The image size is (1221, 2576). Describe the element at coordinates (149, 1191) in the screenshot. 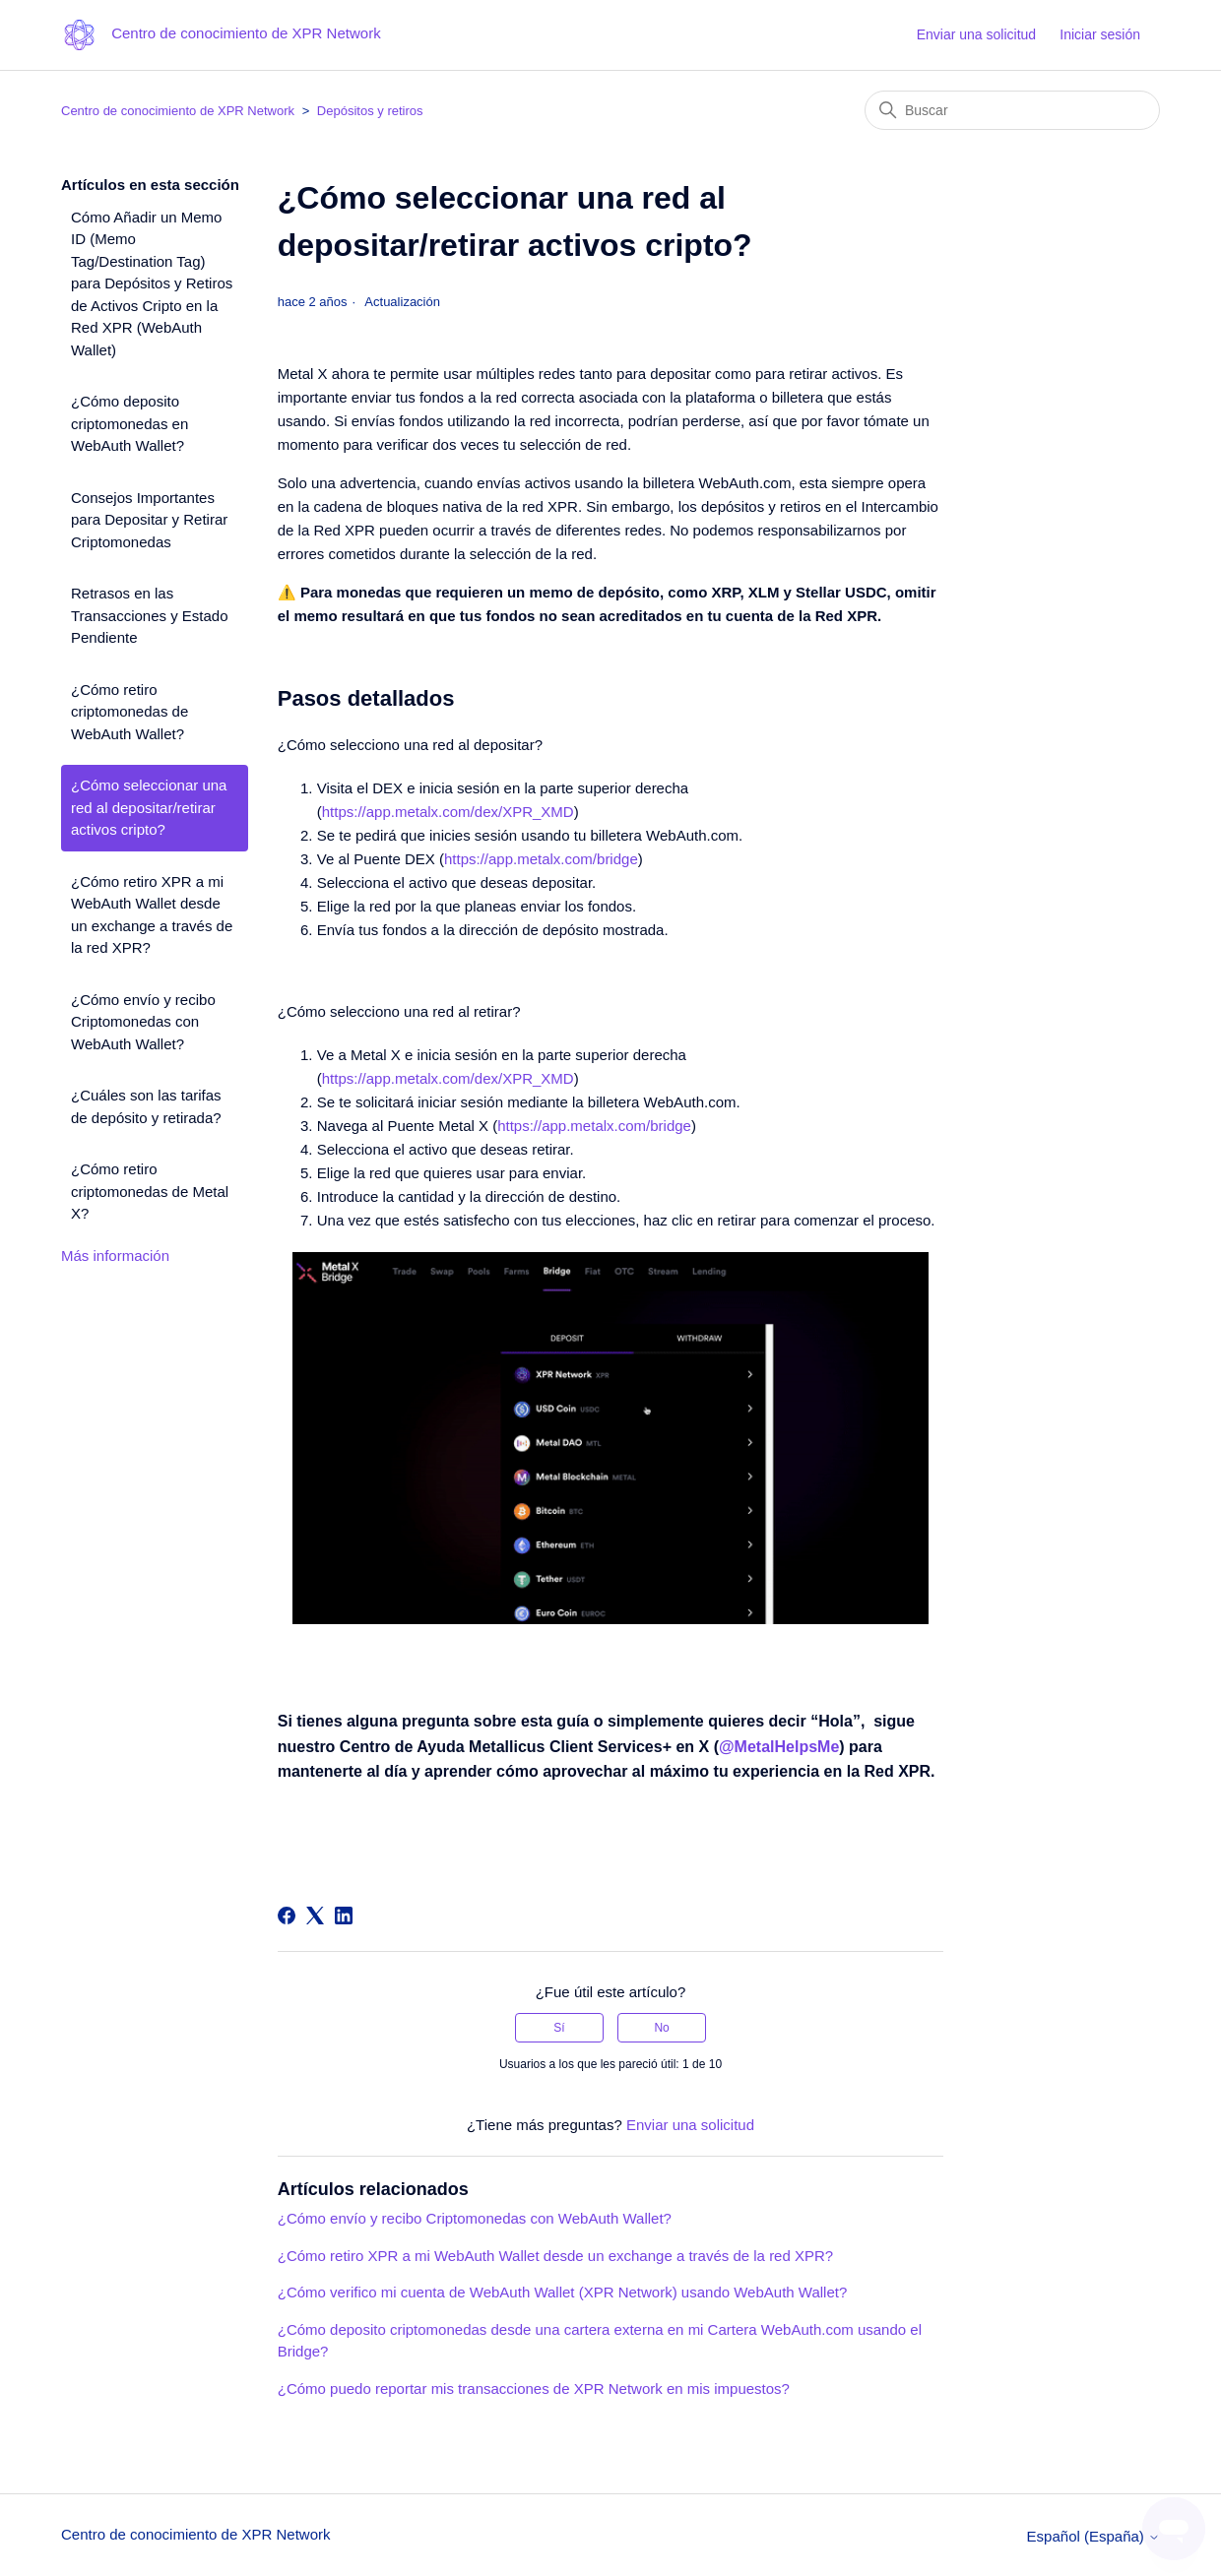

I see `¿Cómo retiro criptomonedas de Metal X?` at that location.